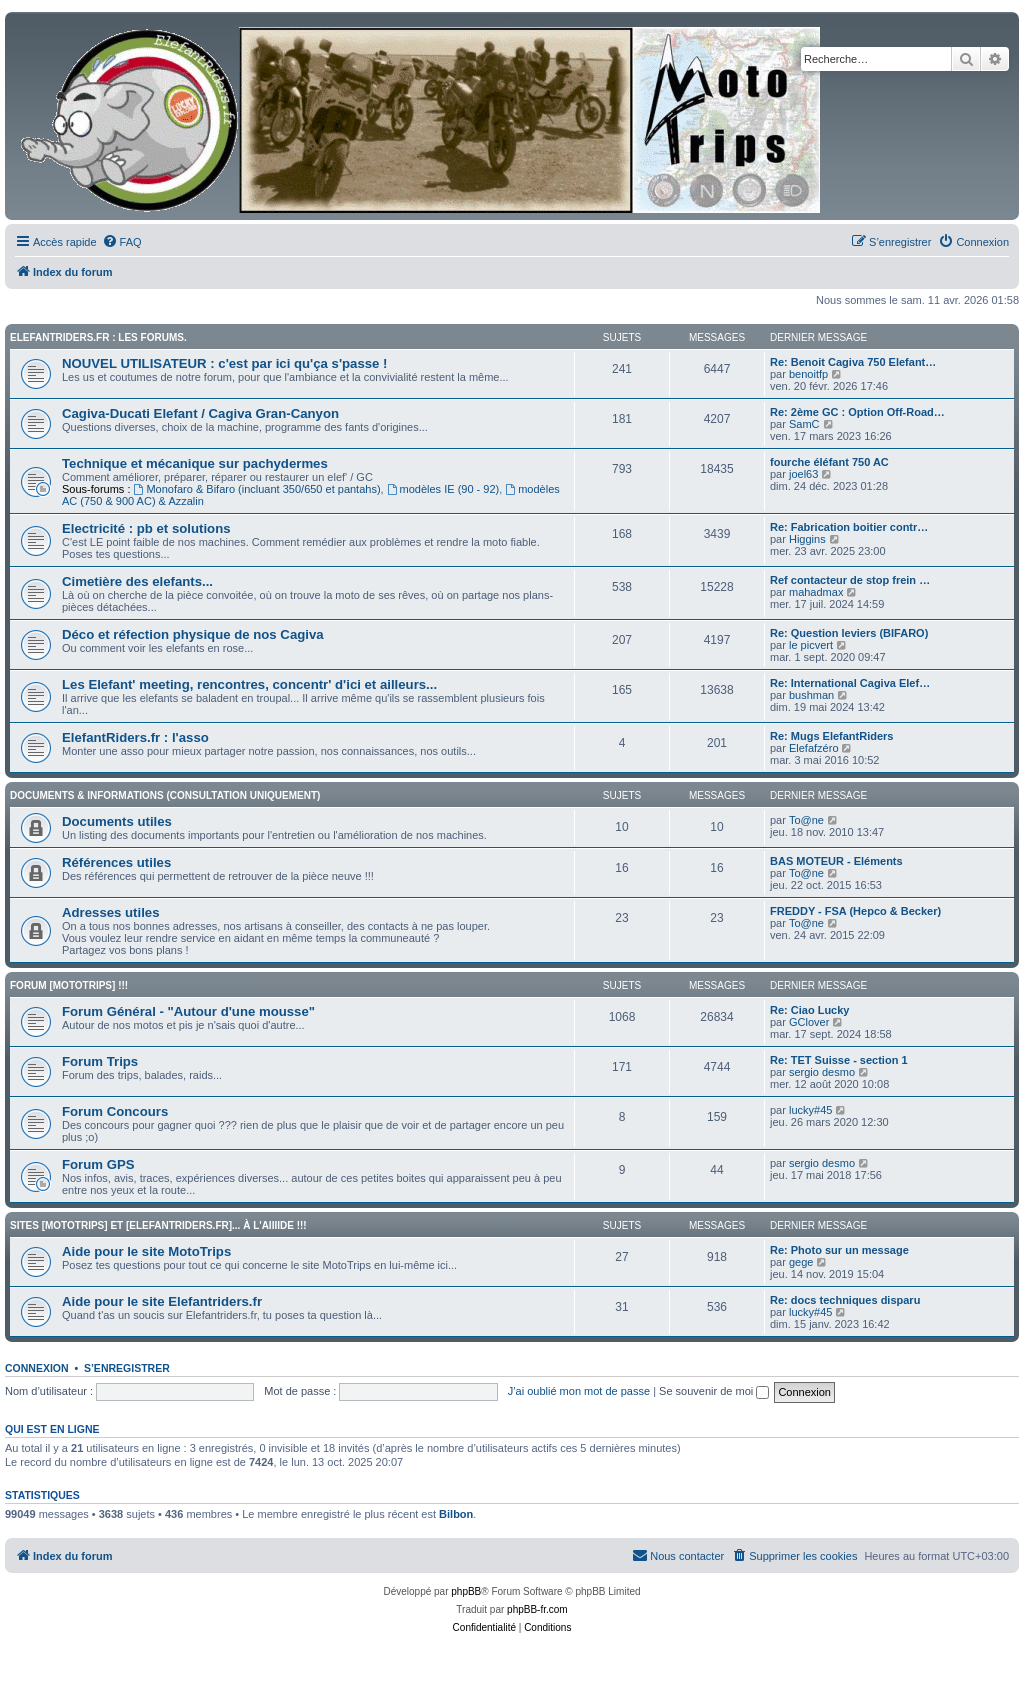  I want to click on mahadmax, so click(816, 592).